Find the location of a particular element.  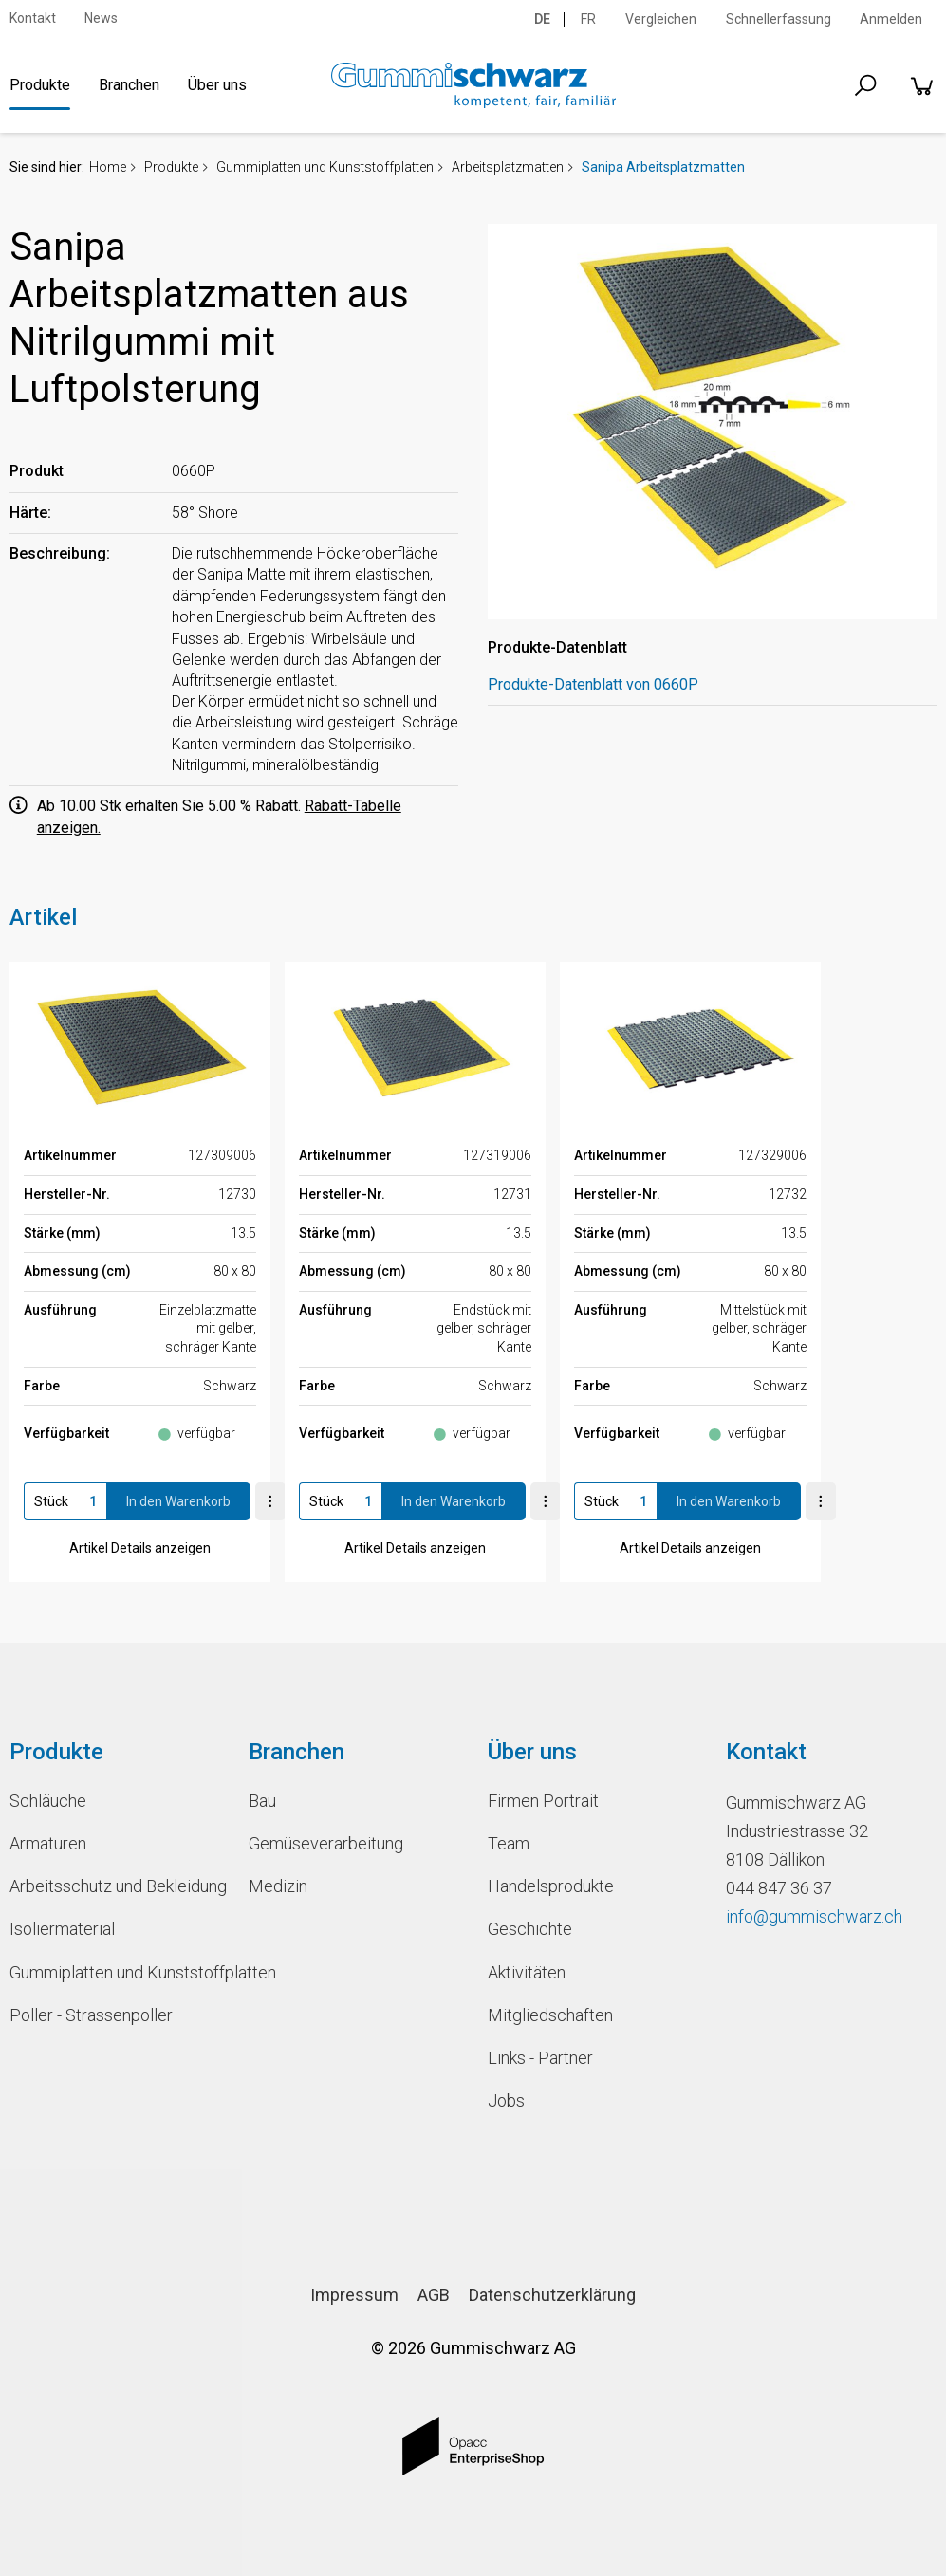

Artikel Details anzeigen is located at coordinates (140, 1547).